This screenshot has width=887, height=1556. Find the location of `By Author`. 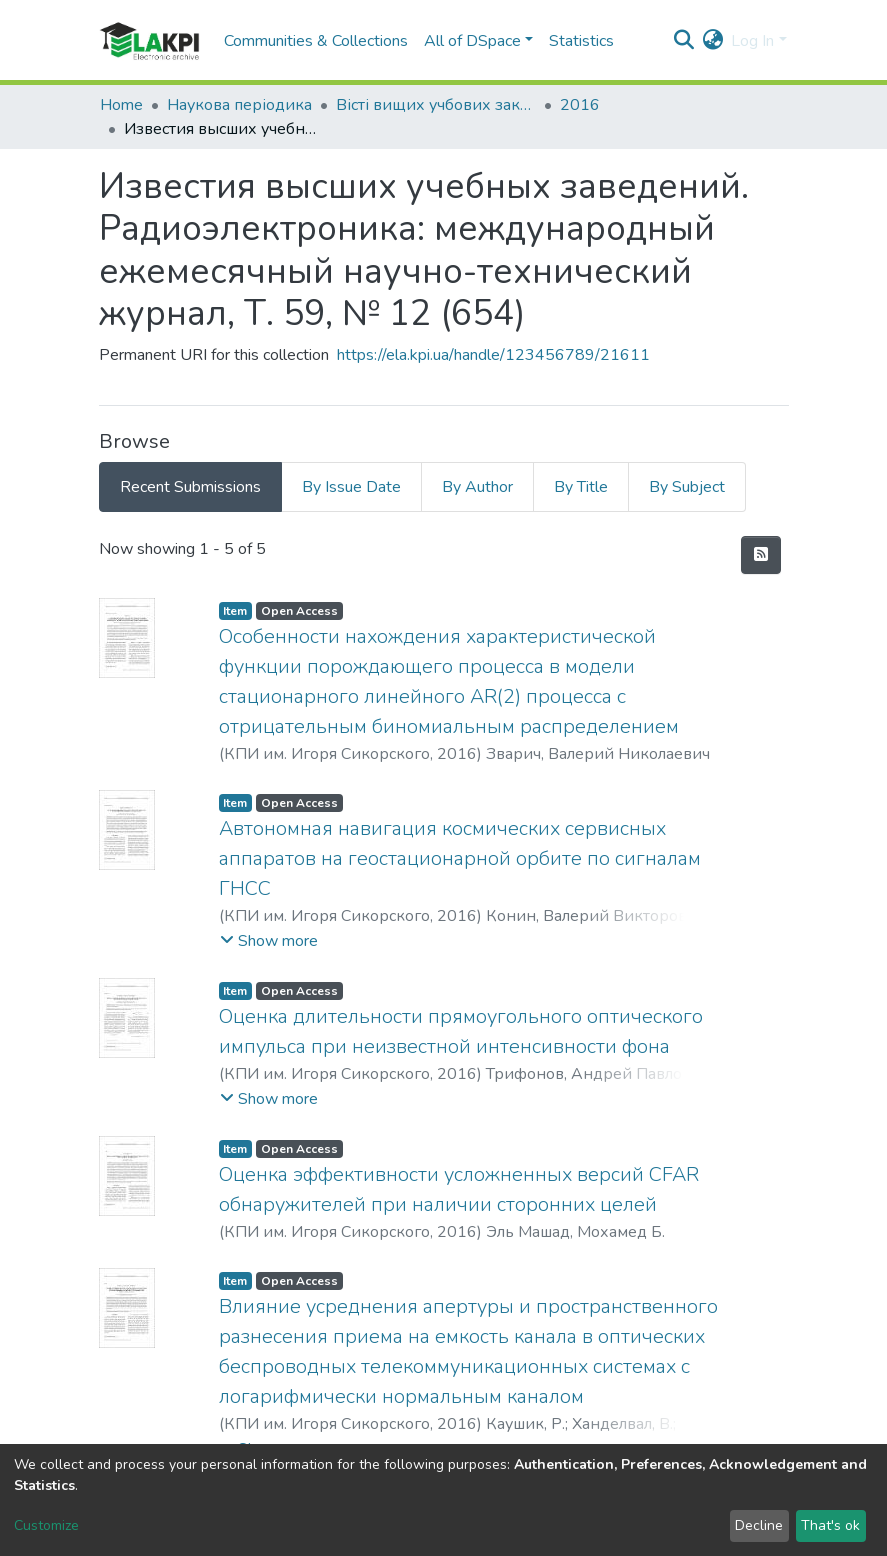

By Author is located at coordinates (477, 487).